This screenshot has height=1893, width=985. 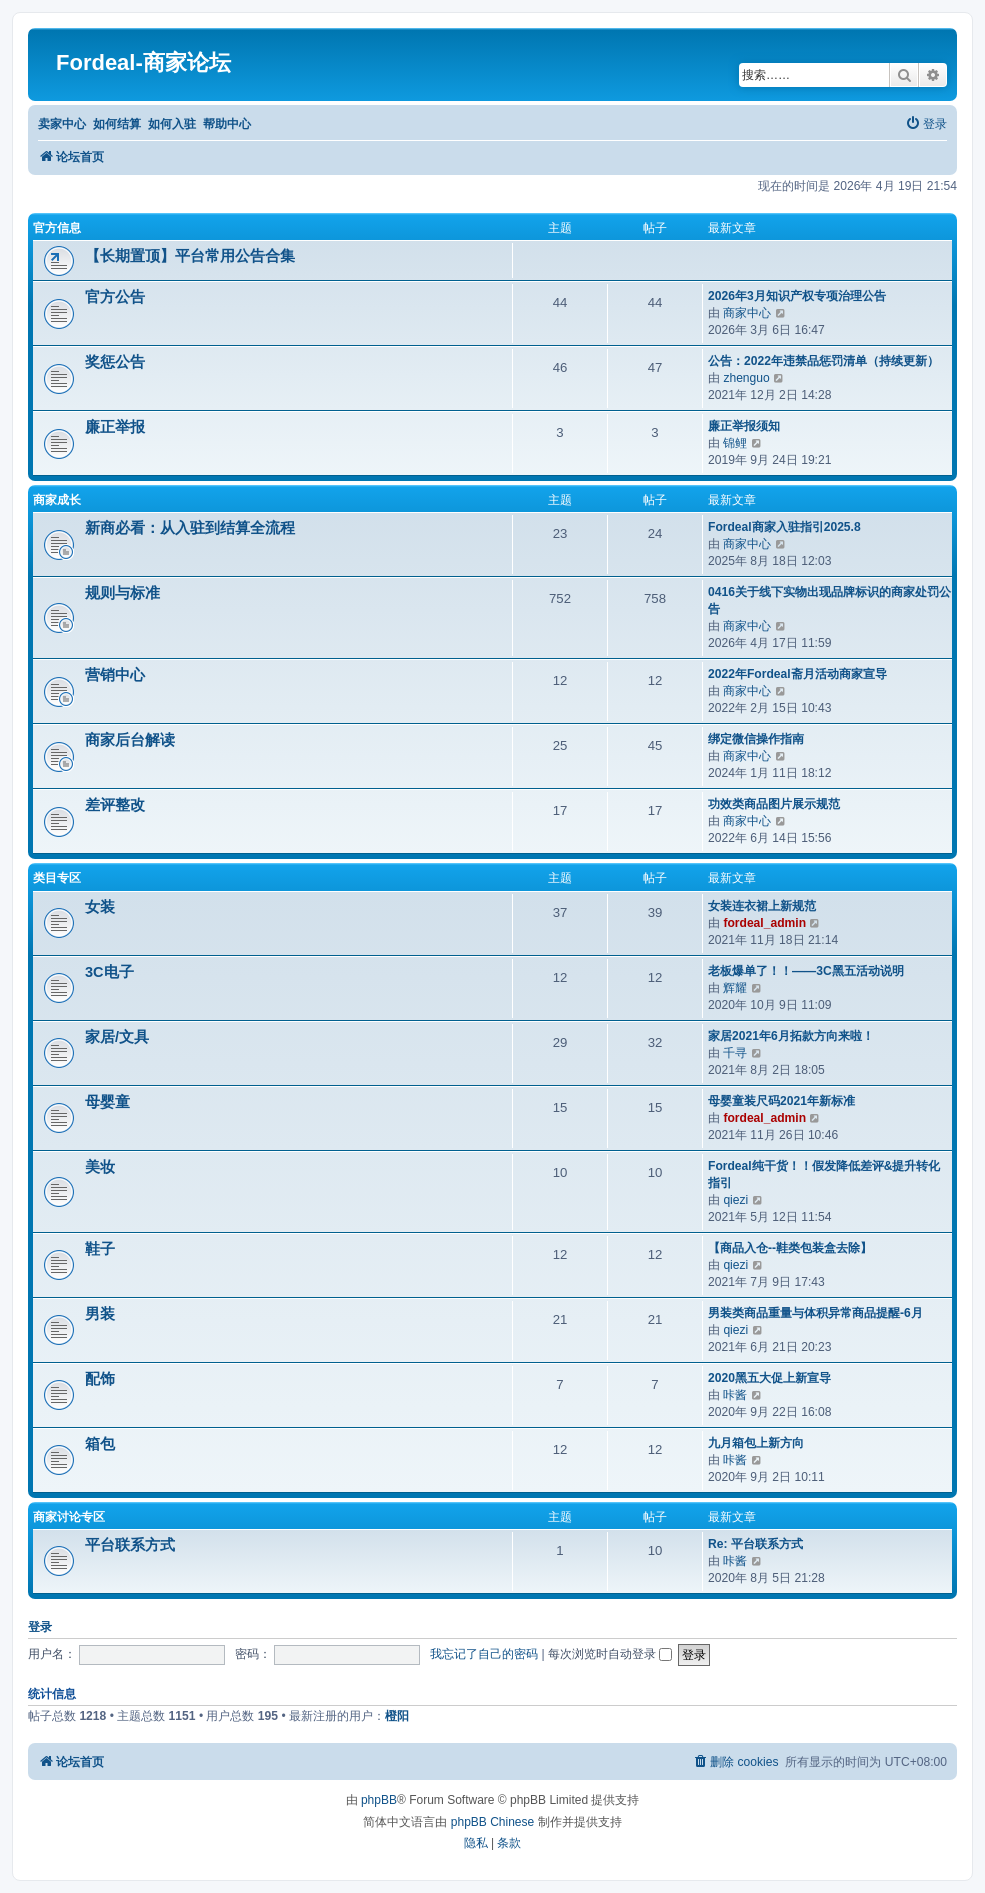 What do you see at coordinates (100, 1167) in the screenshot?
I see `美妆` at bounding box center [100, 1167].